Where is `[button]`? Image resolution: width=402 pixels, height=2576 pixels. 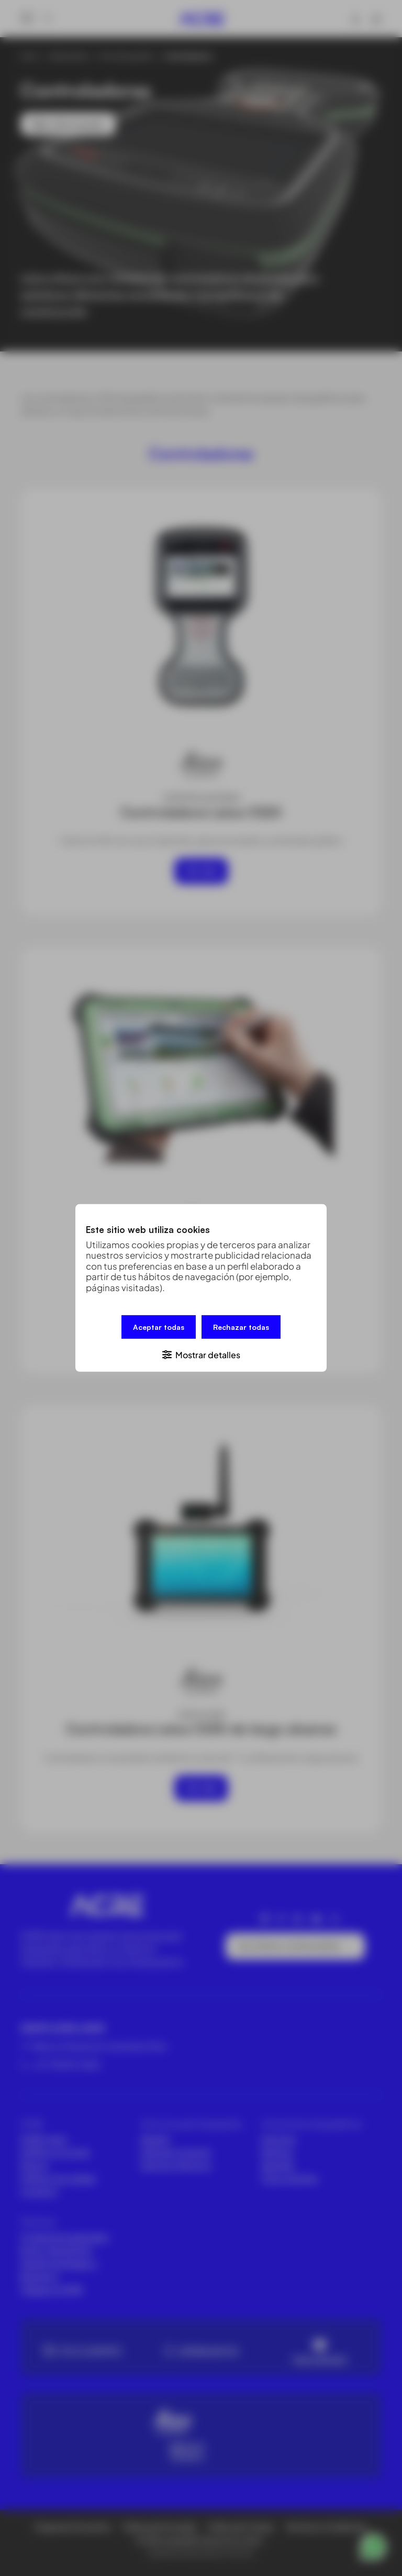 [button] is located at coordinates (201, 1354).